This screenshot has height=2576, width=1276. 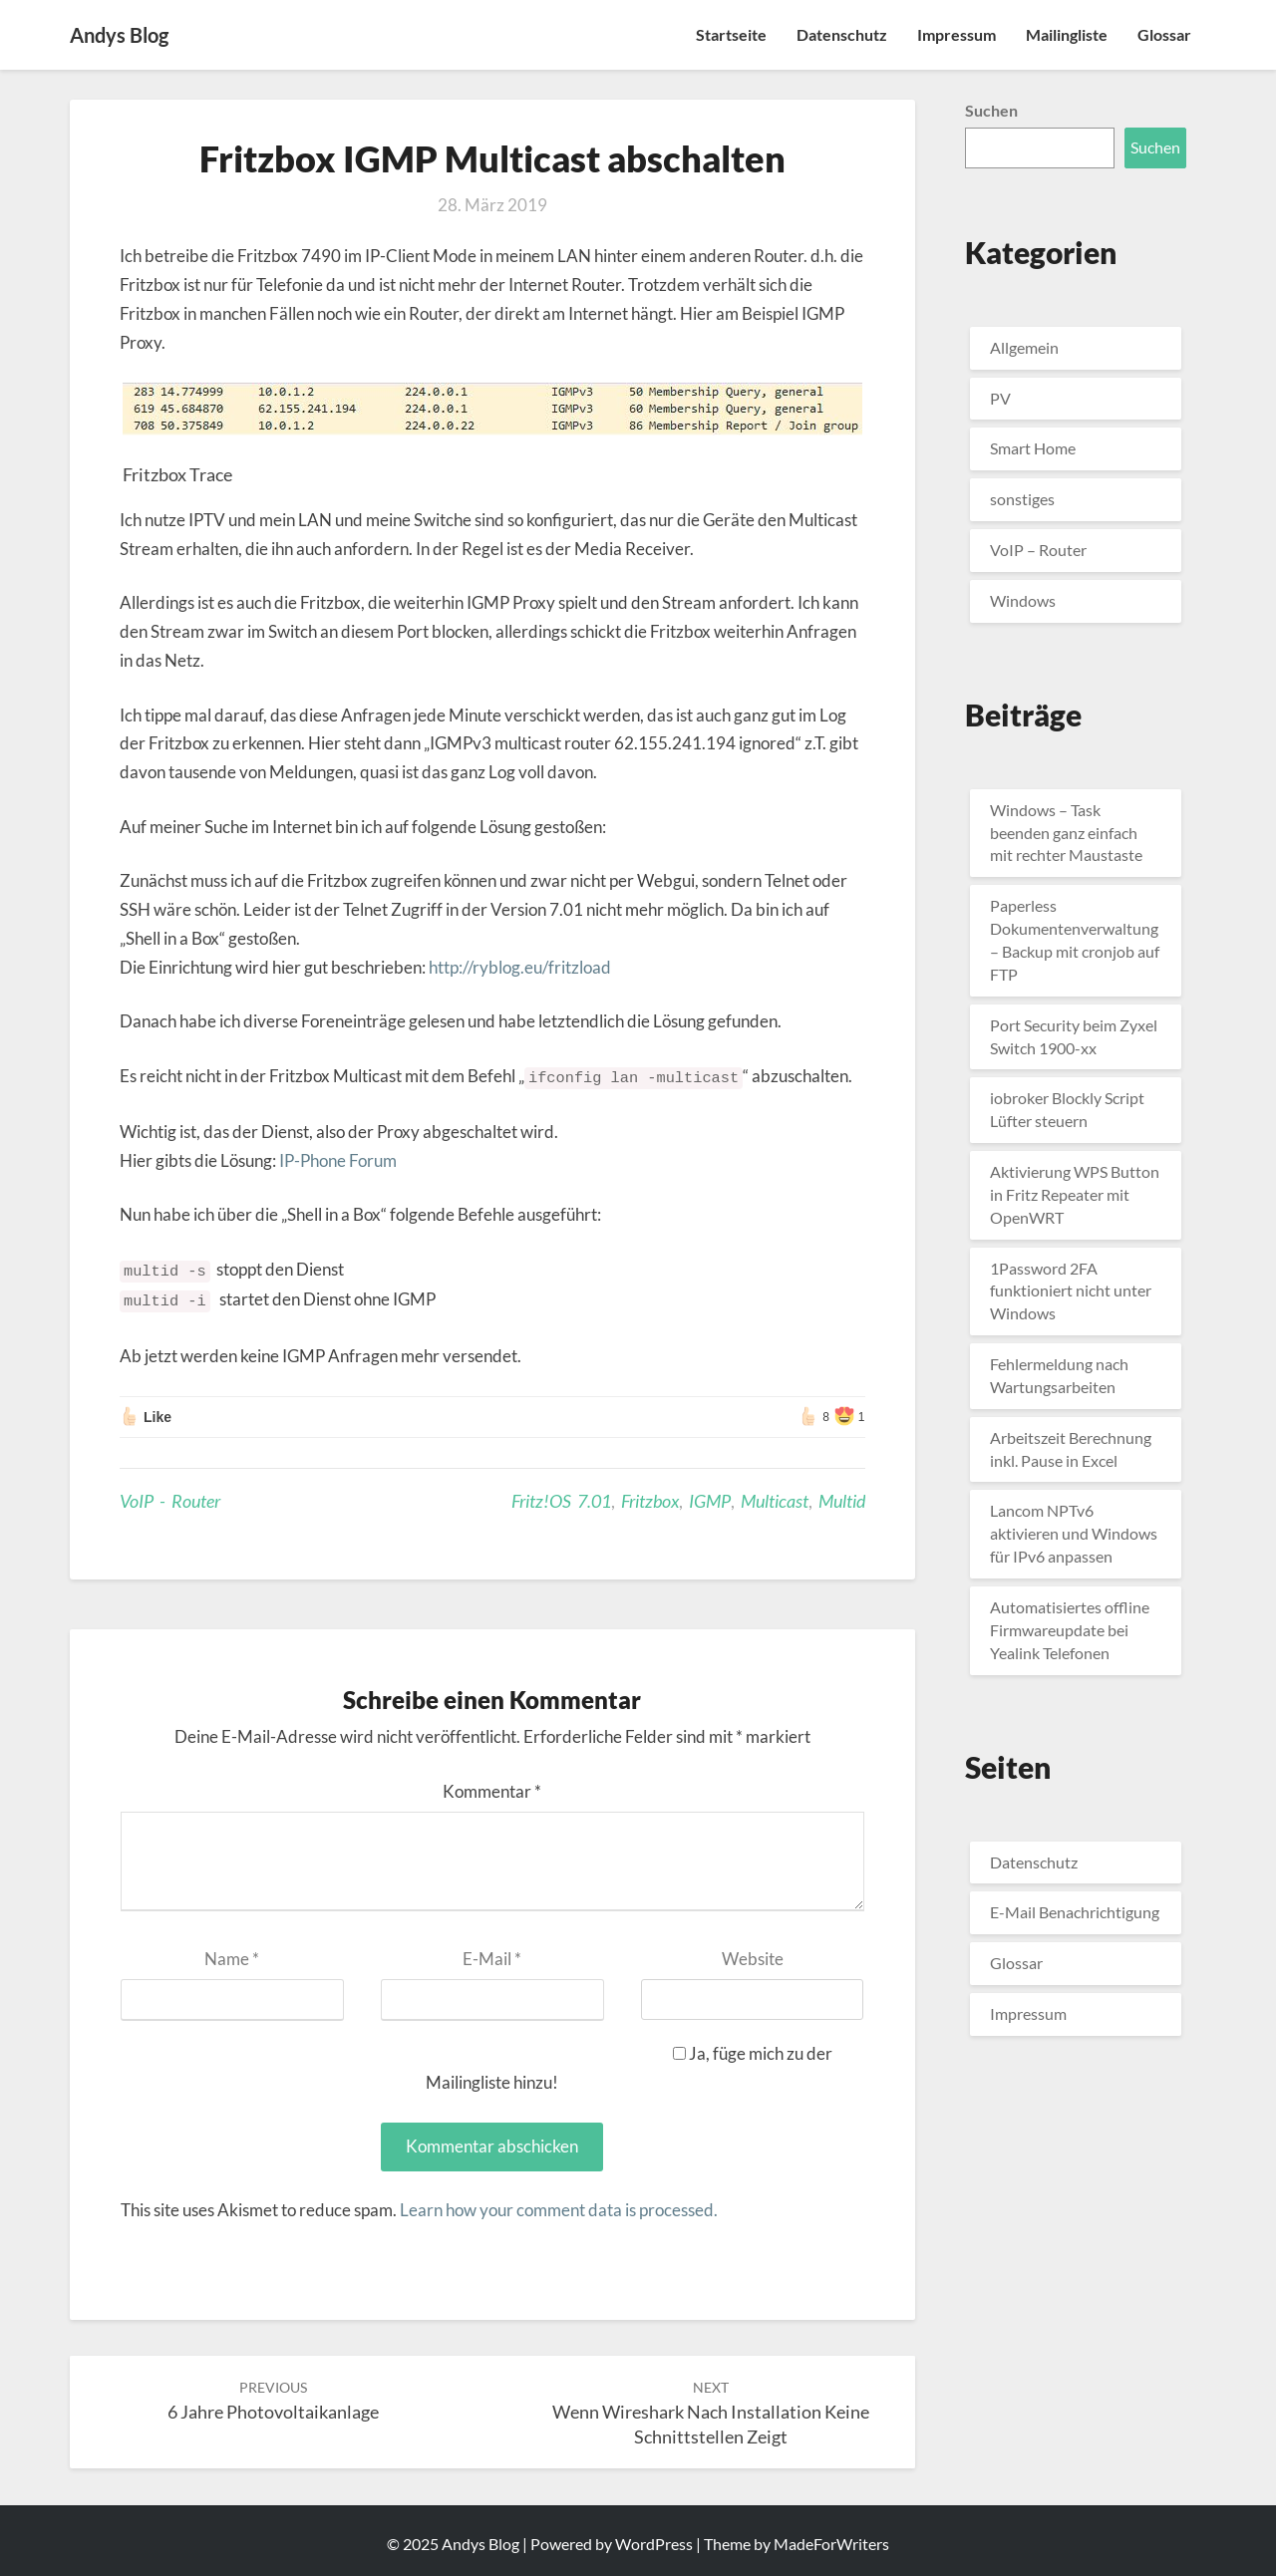 What do you see at coordinates (831, 2543) in the screenshot?
I see `MadeForWriters` at bounding box center [831, 2543].